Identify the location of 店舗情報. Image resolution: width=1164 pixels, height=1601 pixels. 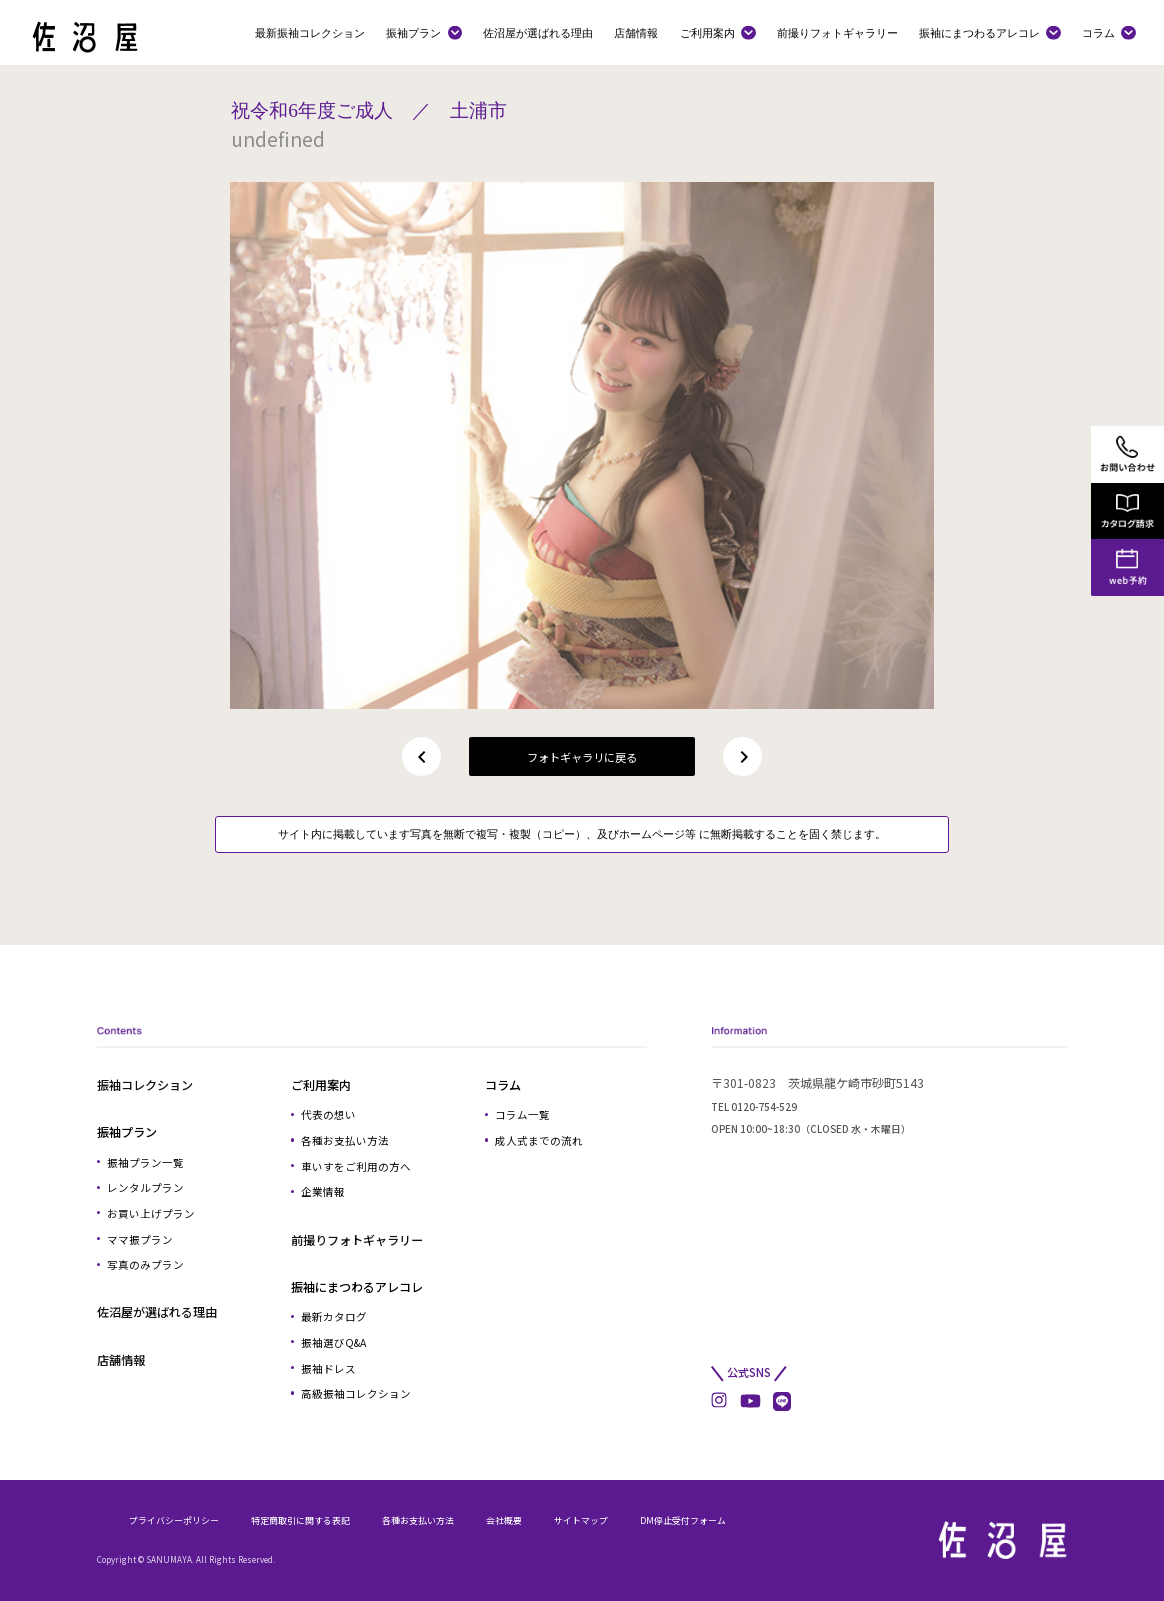
(636, 32).